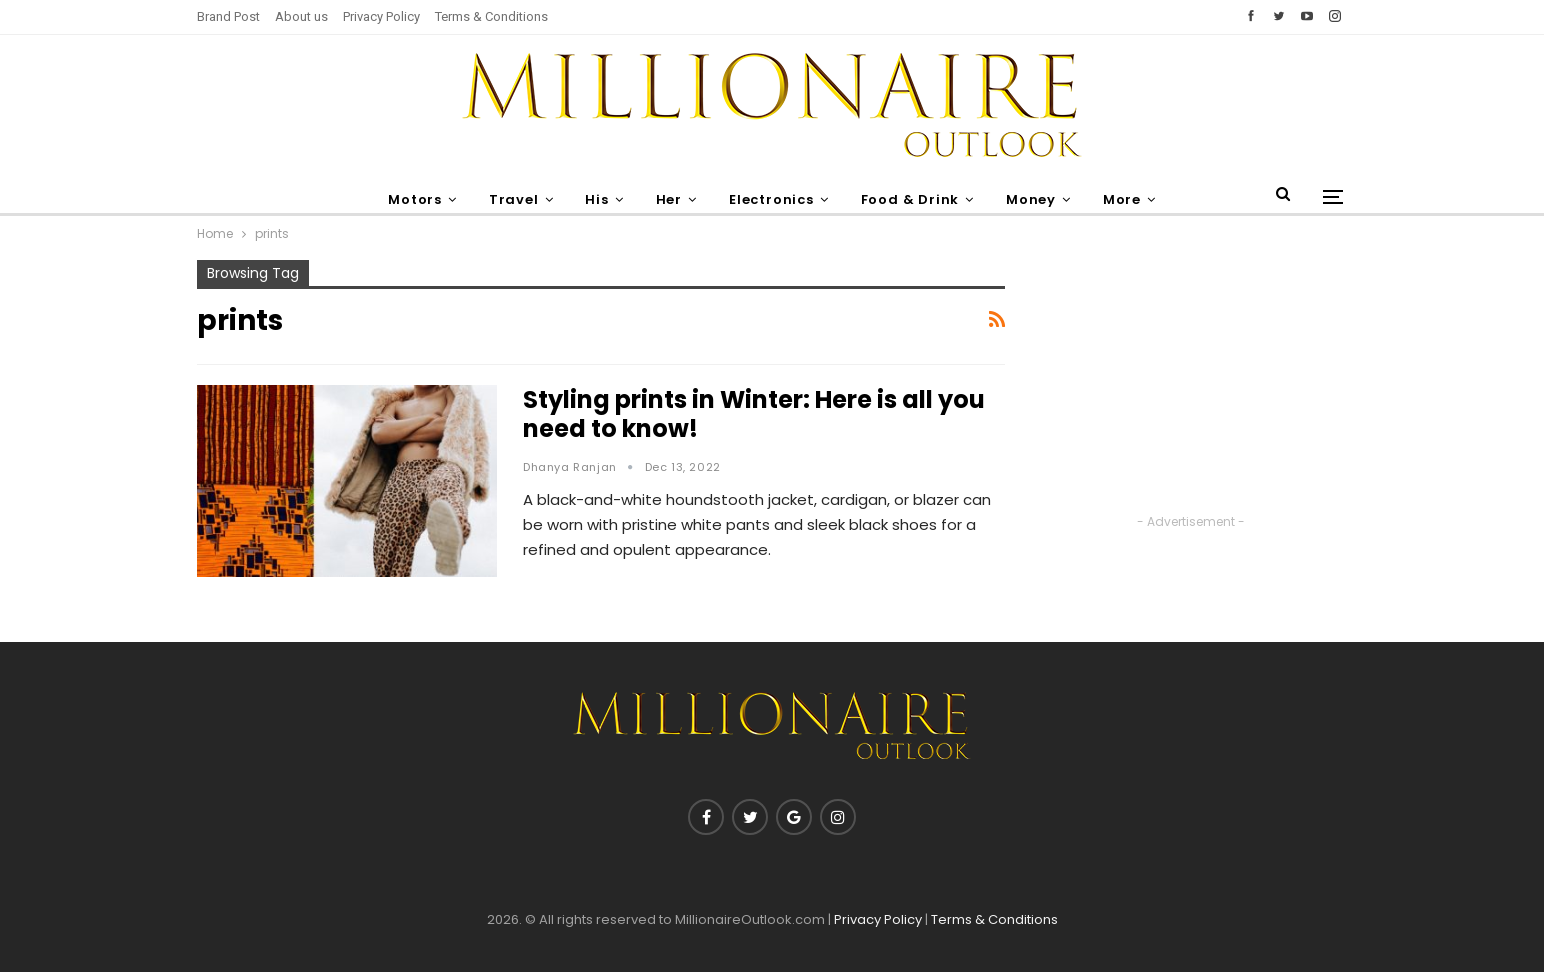 This screenshot has height=972, width=1544. What do you see at coordinates (405, 199) in the screenshot?
I see `Motors` at bounding box center [405, 199].